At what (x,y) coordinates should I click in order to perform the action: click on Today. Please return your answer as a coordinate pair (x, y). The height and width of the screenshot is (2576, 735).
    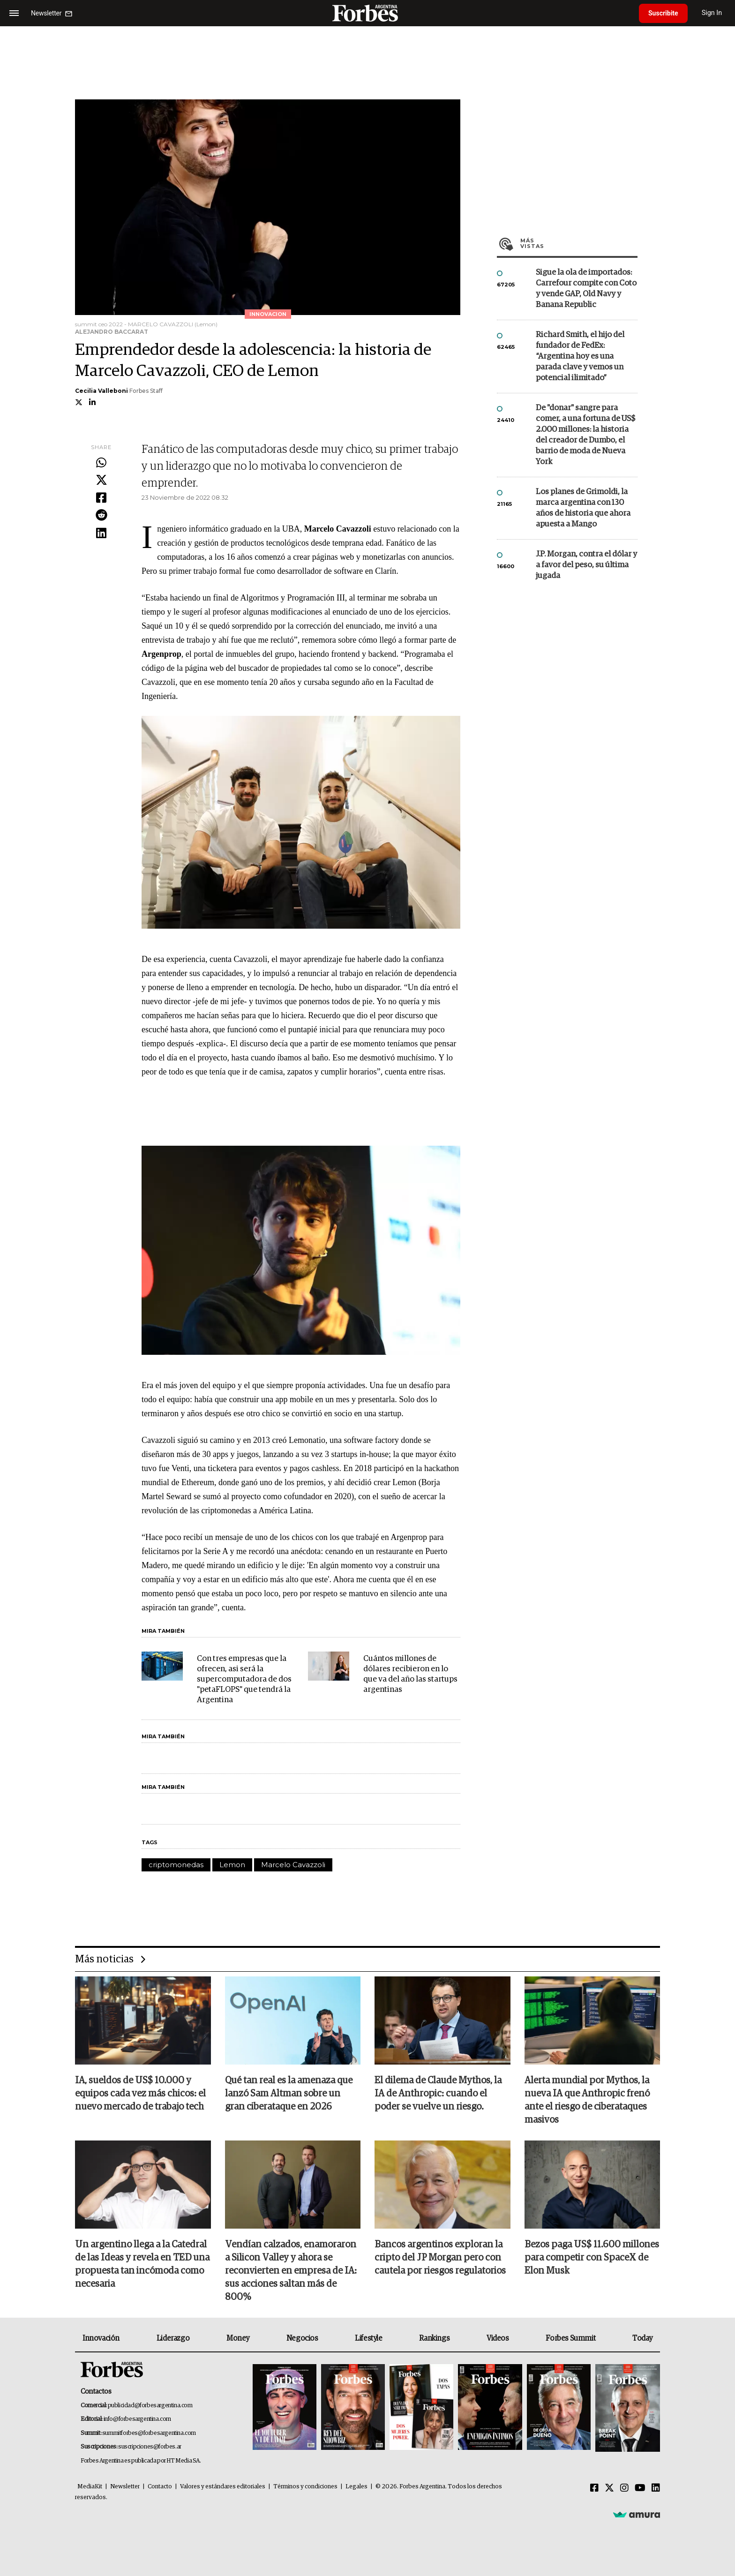
    Looking at the image, I should click on (642, 2338).